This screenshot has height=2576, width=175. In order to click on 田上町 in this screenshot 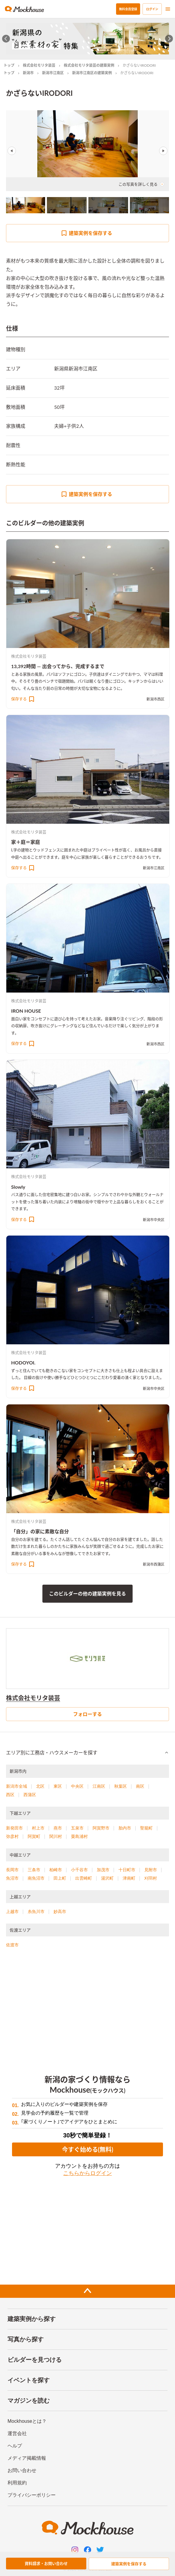, I will do `click(60, 1878)`.